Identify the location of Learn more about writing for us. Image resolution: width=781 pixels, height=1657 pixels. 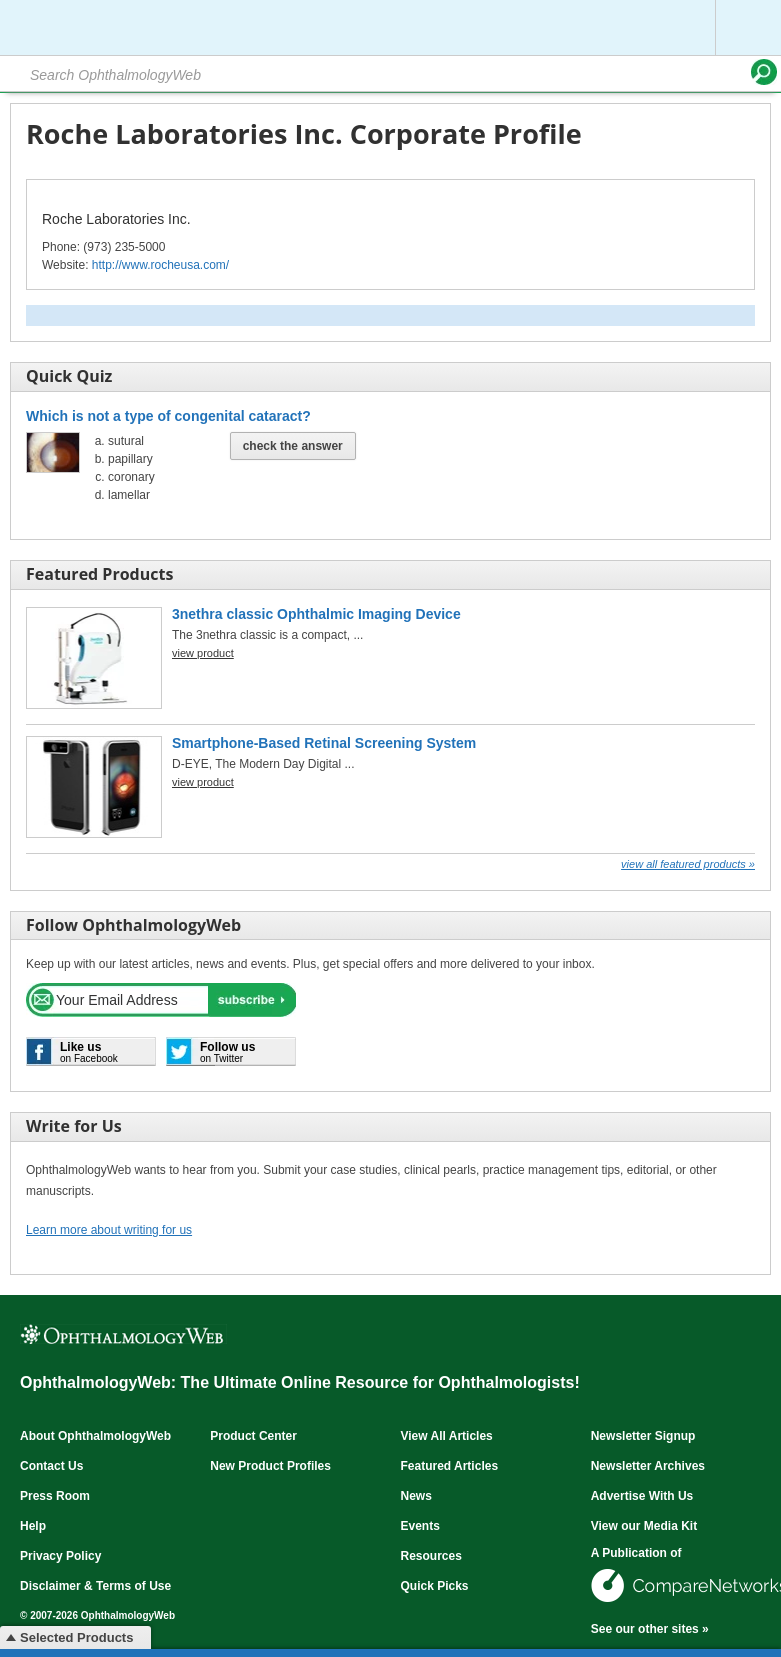
(109, 1230).